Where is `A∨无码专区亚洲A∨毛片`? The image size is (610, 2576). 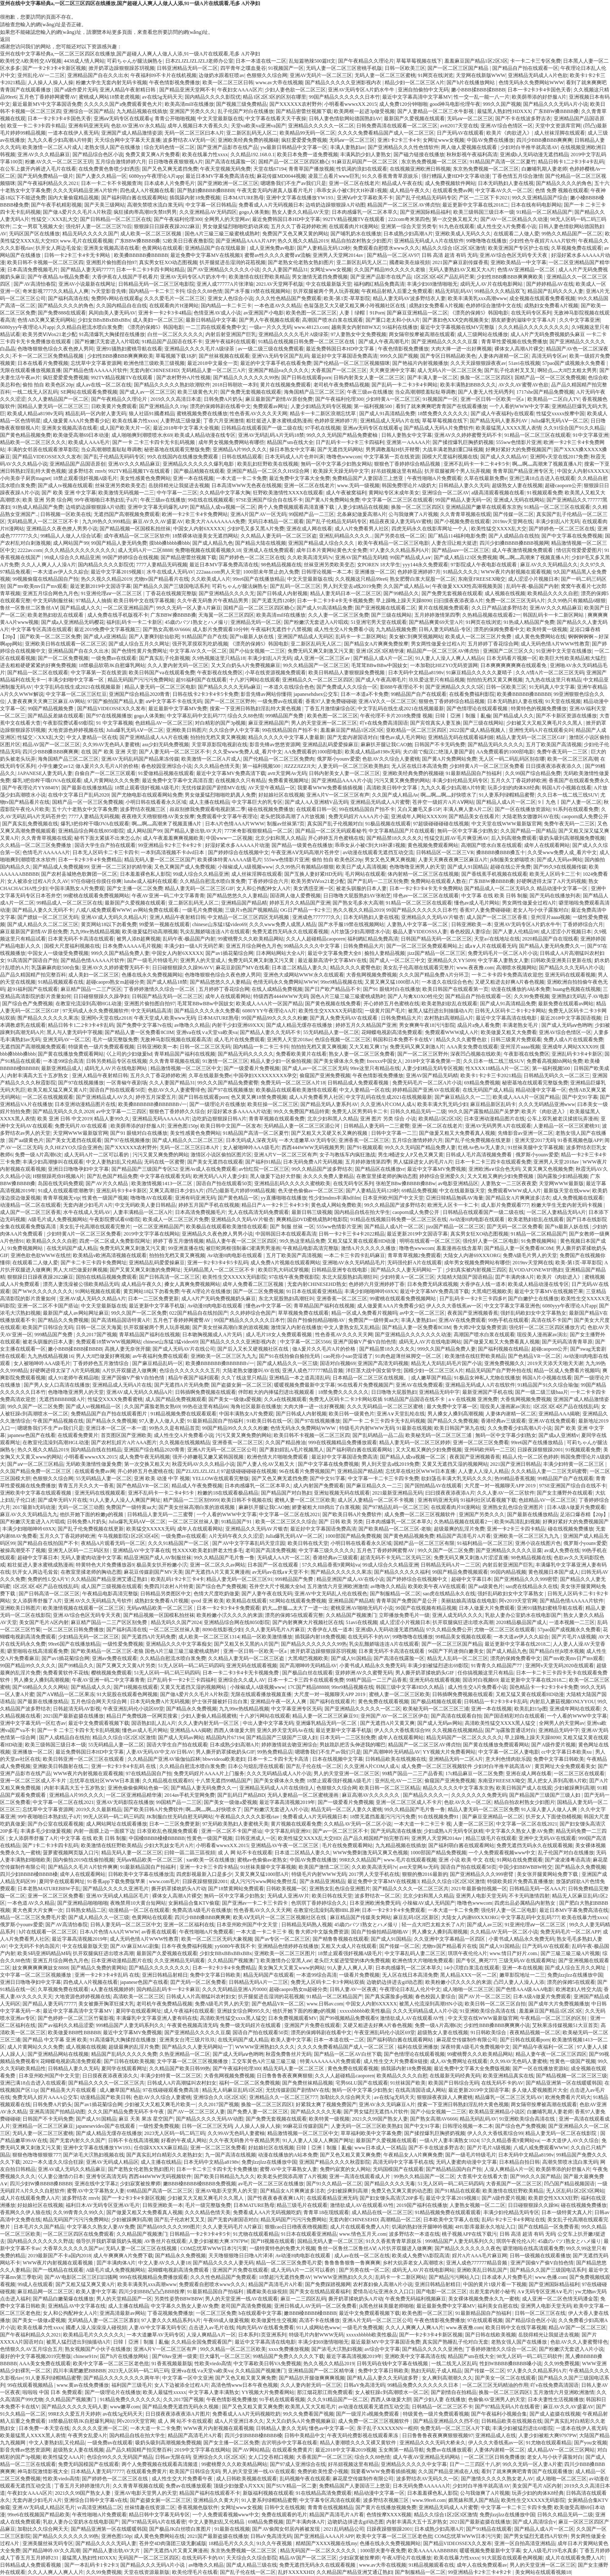 A∨无码专区亚洲A∨毛片 is located at coordinates (545, 2292).